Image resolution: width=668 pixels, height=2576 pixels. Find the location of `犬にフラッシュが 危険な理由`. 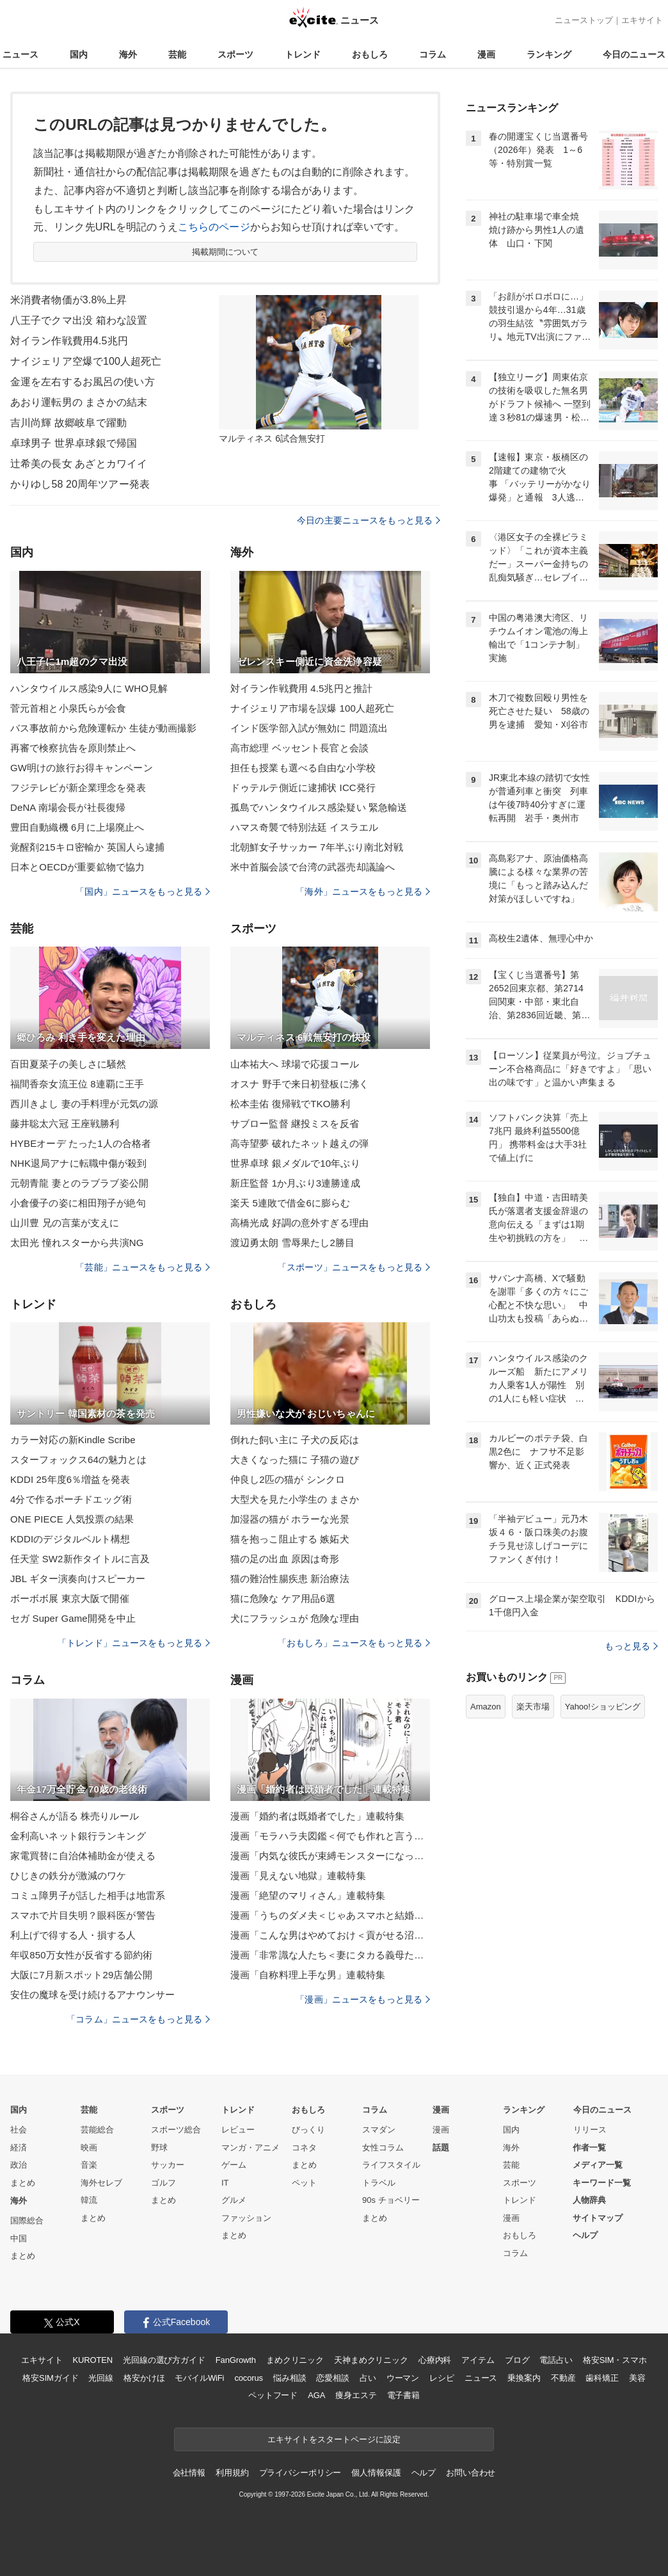

犬にフラッシュが 危険な理由 is located at coordinates (294, 1618).